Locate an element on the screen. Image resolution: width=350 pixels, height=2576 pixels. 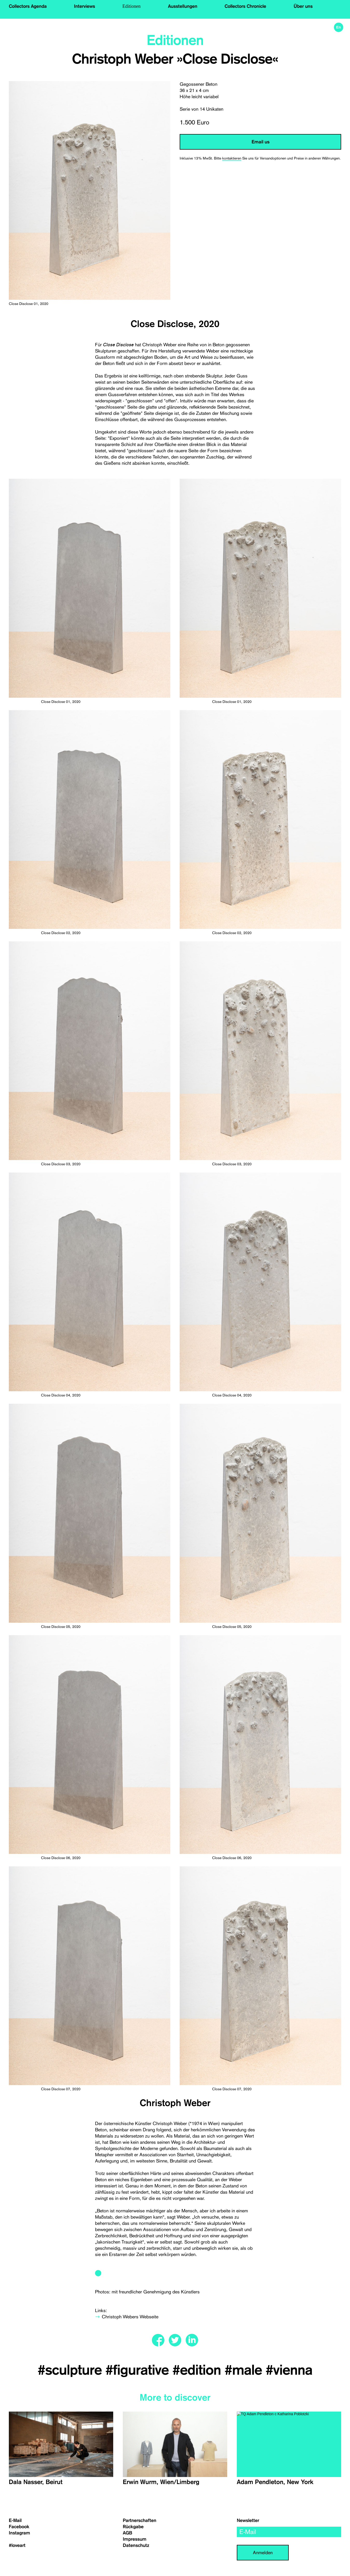
#vienna is located at coordinates (289, 2370).